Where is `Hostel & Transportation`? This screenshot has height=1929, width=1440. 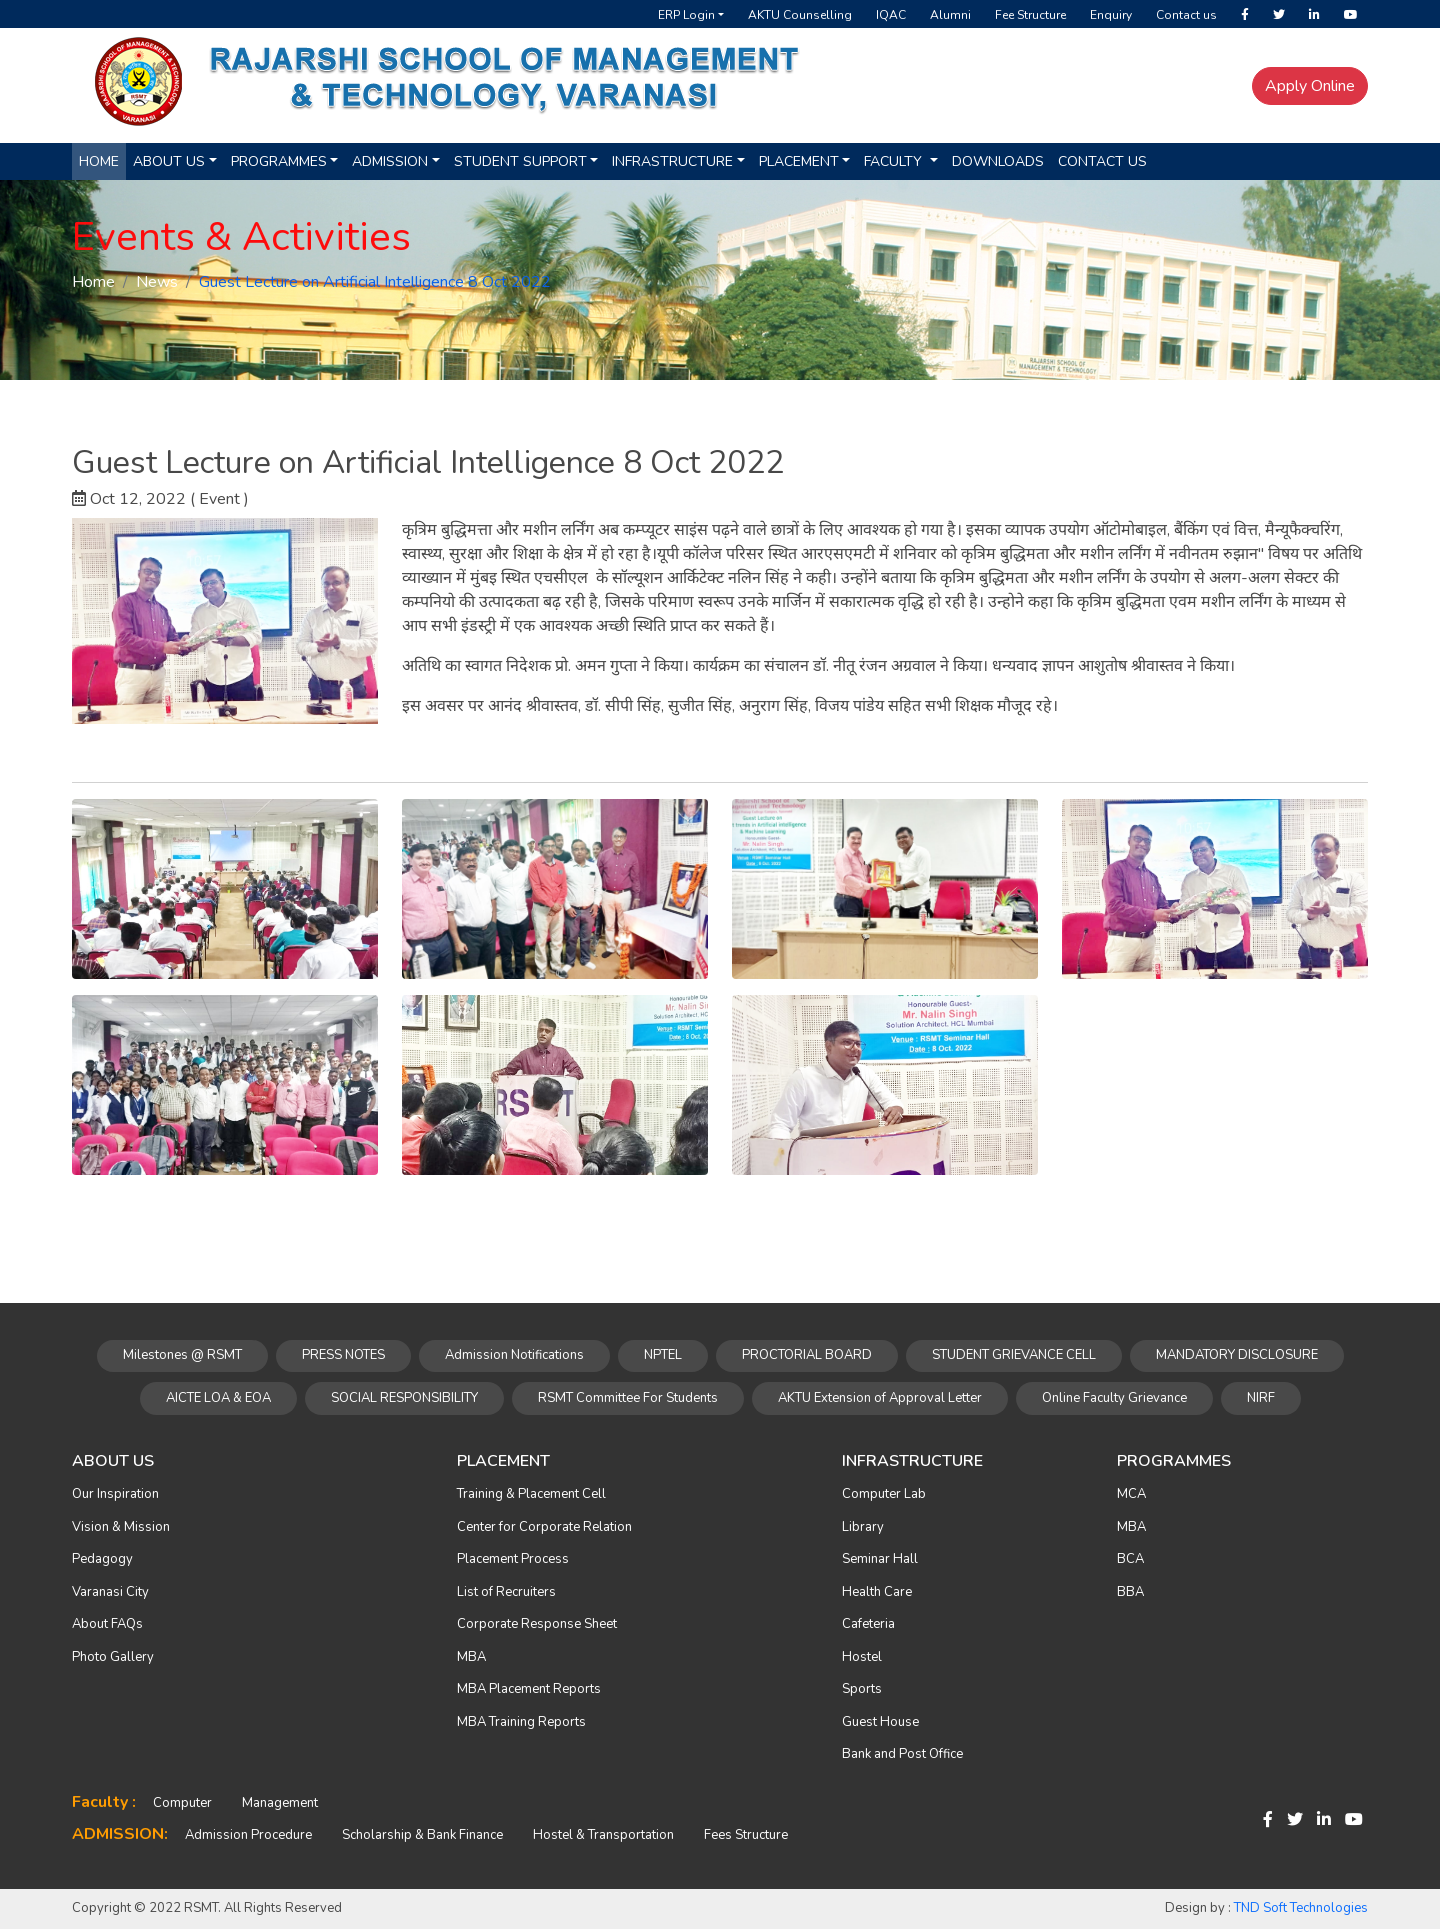 Hostel & Transportation is located at coordinates (603, 1835).